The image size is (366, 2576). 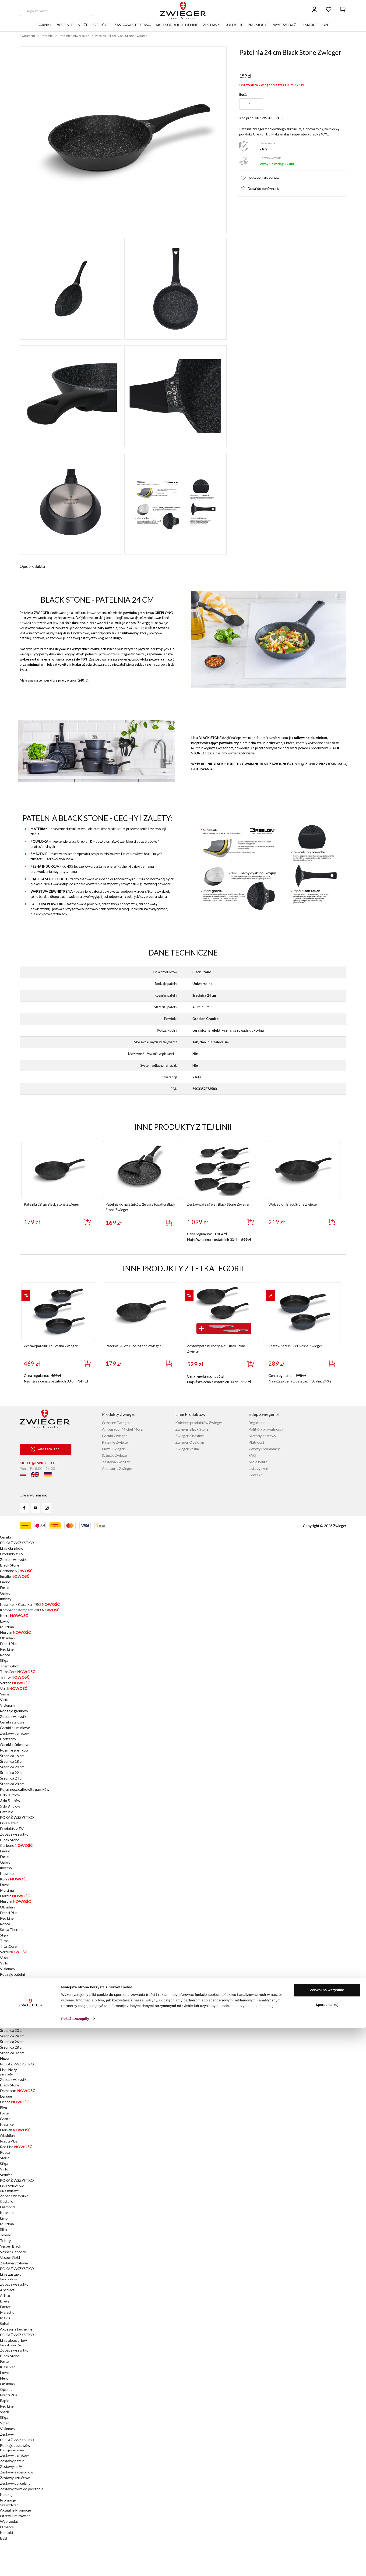 What do you see at coordinates (7, 1661) in the screenshot?
I see `Multima` at bounding box center [7, 1661].